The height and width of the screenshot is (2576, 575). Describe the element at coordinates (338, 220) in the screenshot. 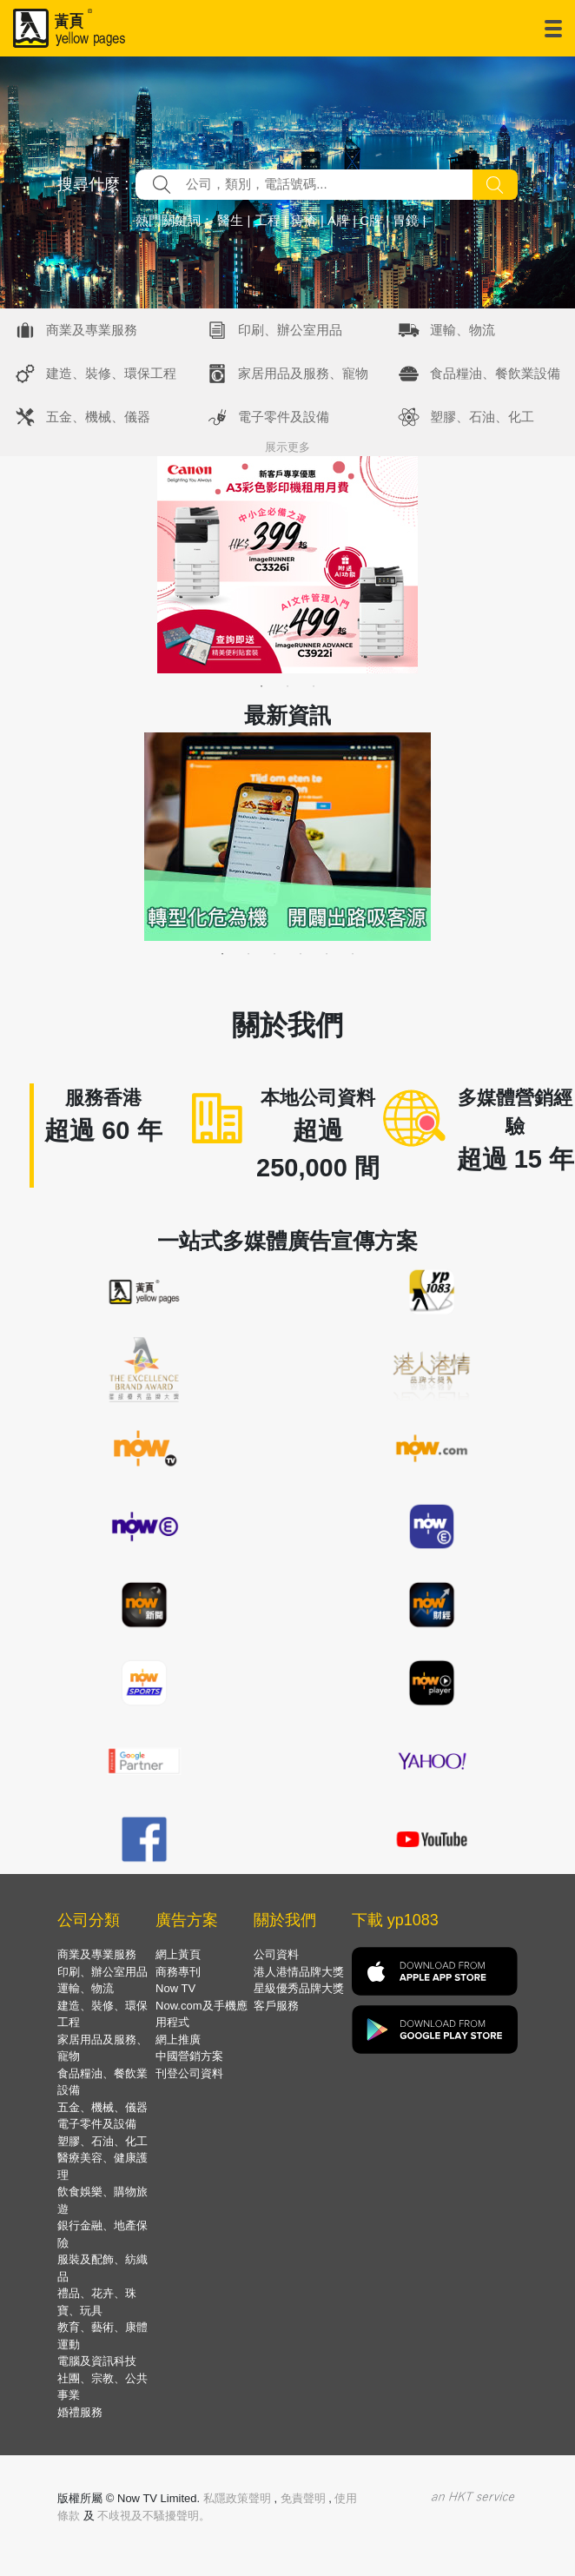

I see `A牌` at that location.